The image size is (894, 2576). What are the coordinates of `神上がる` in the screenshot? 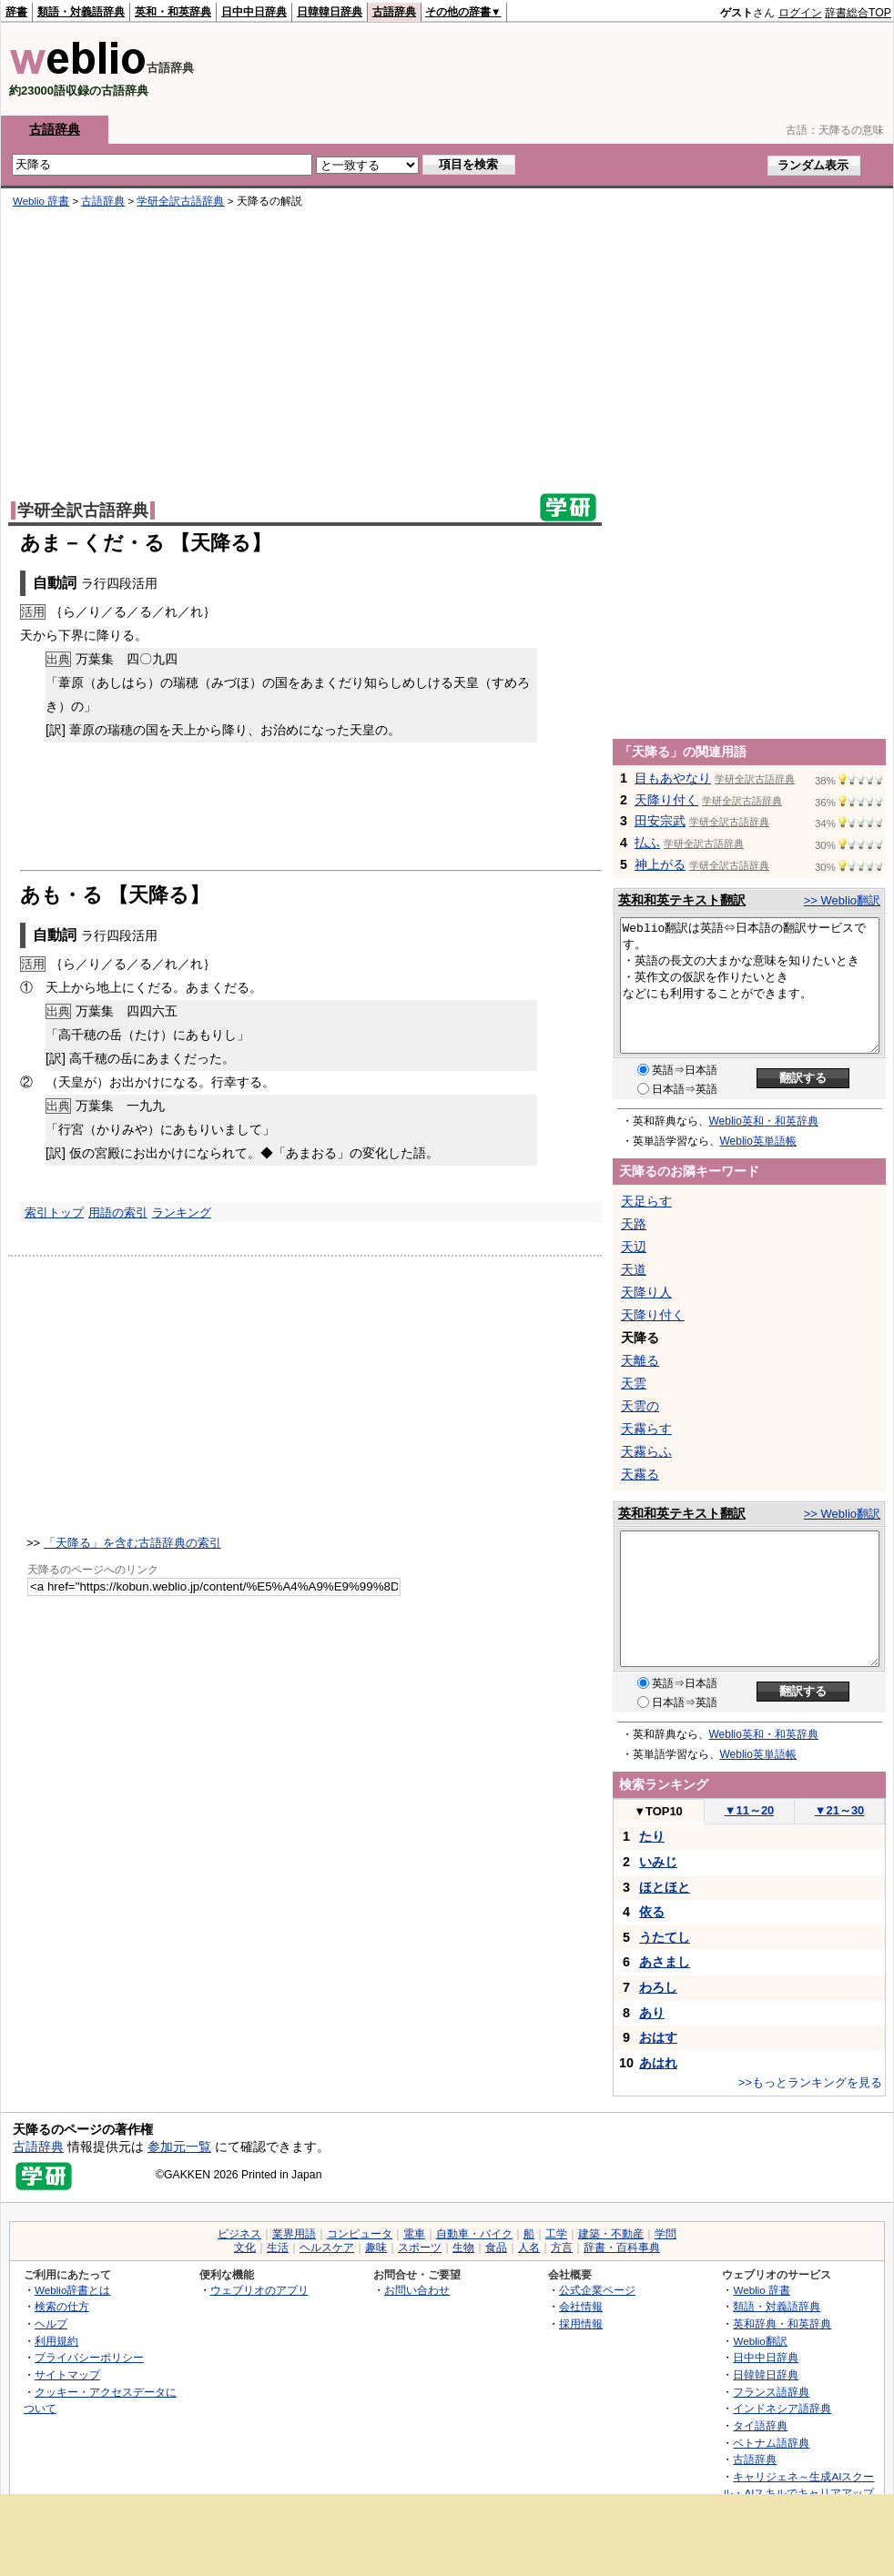 It's located at (660, 864).